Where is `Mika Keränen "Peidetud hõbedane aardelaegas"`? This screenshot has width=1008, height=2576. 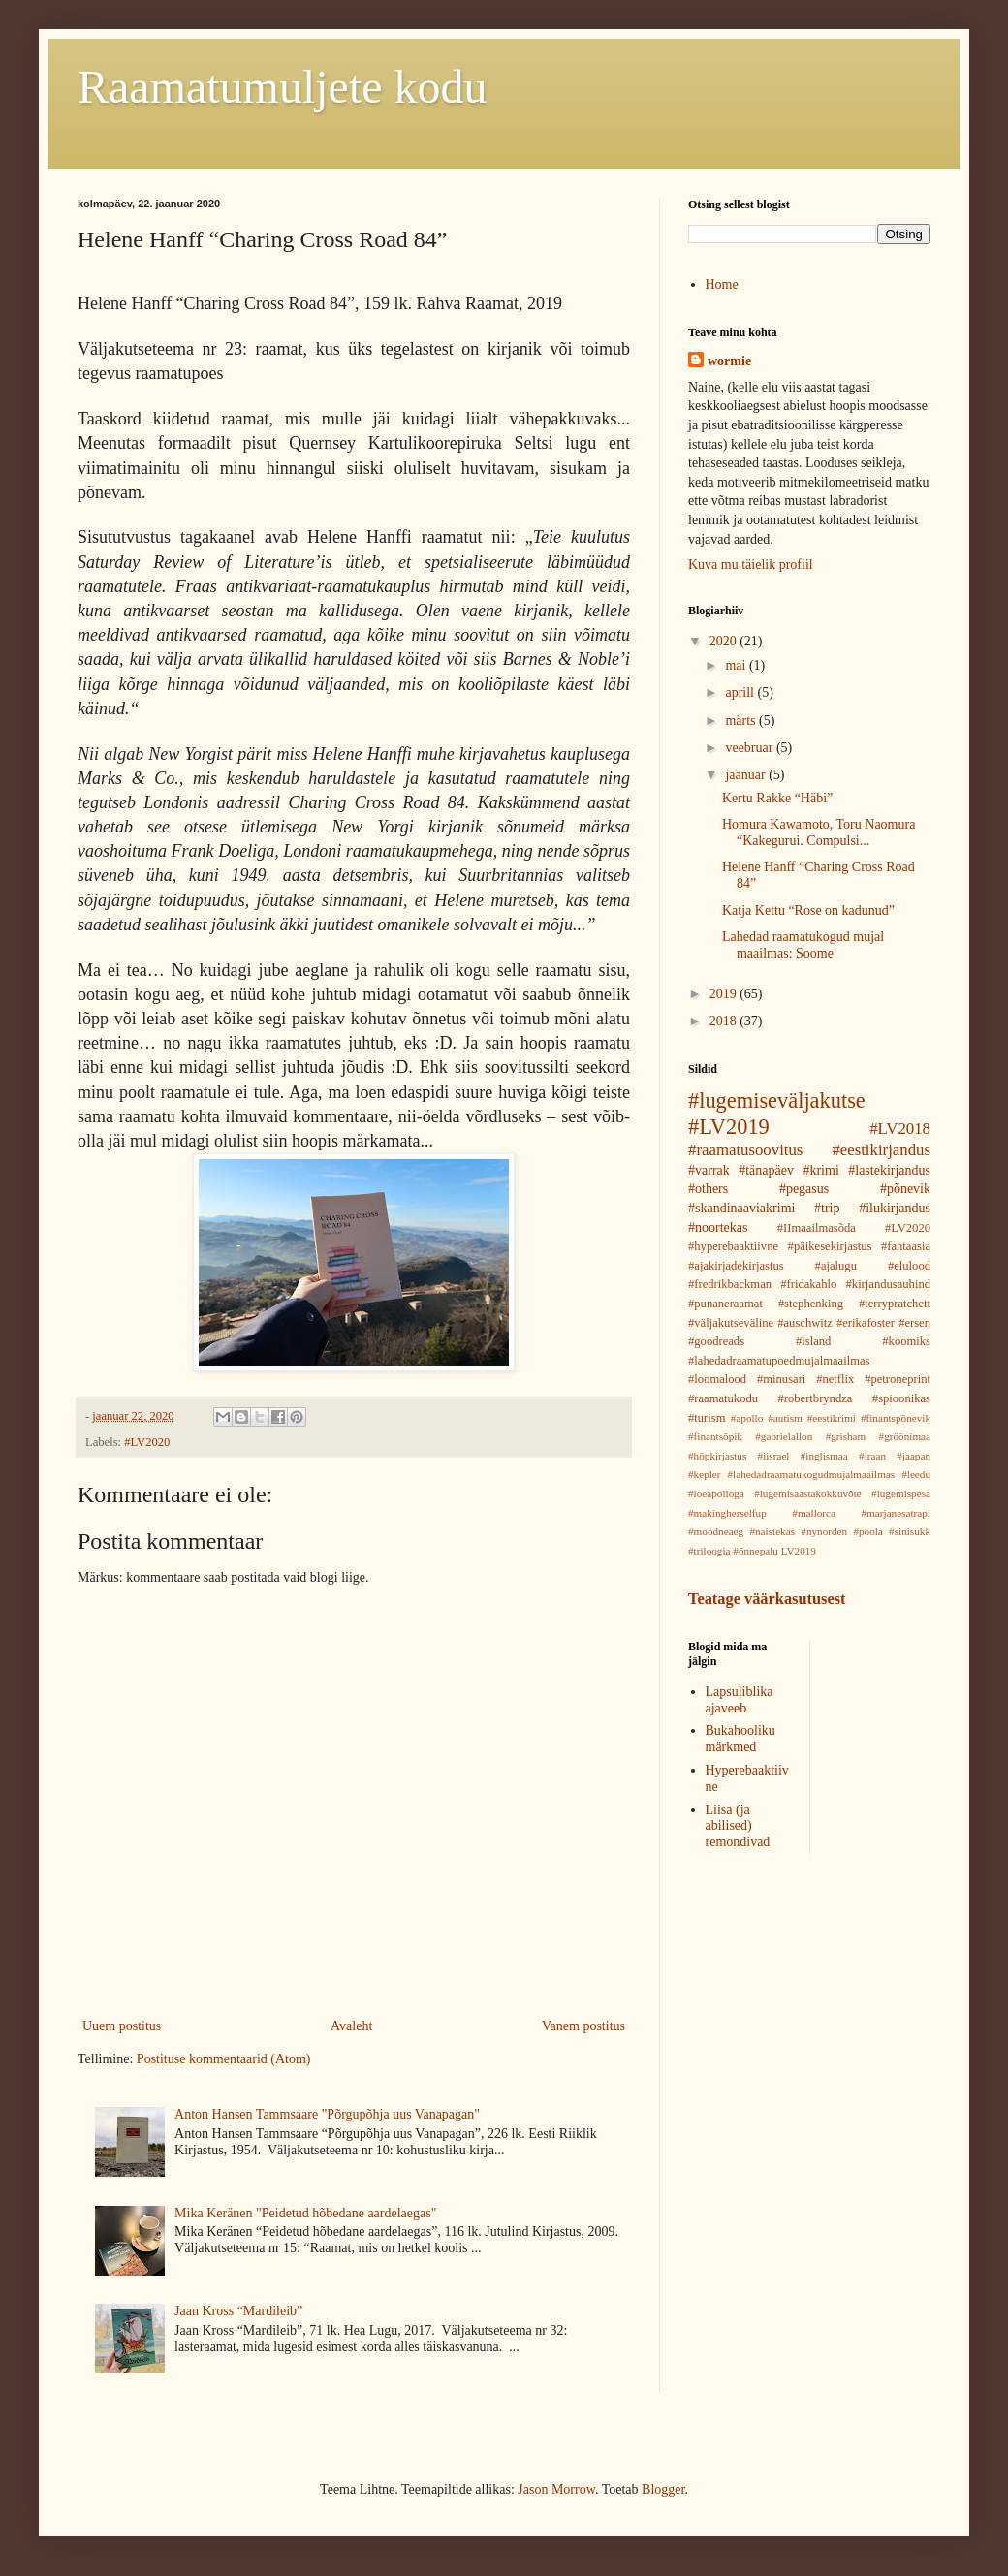 Mika Keränen "Peidetud hõbedane aardelaegas" is located at coordinates (305, 2213).